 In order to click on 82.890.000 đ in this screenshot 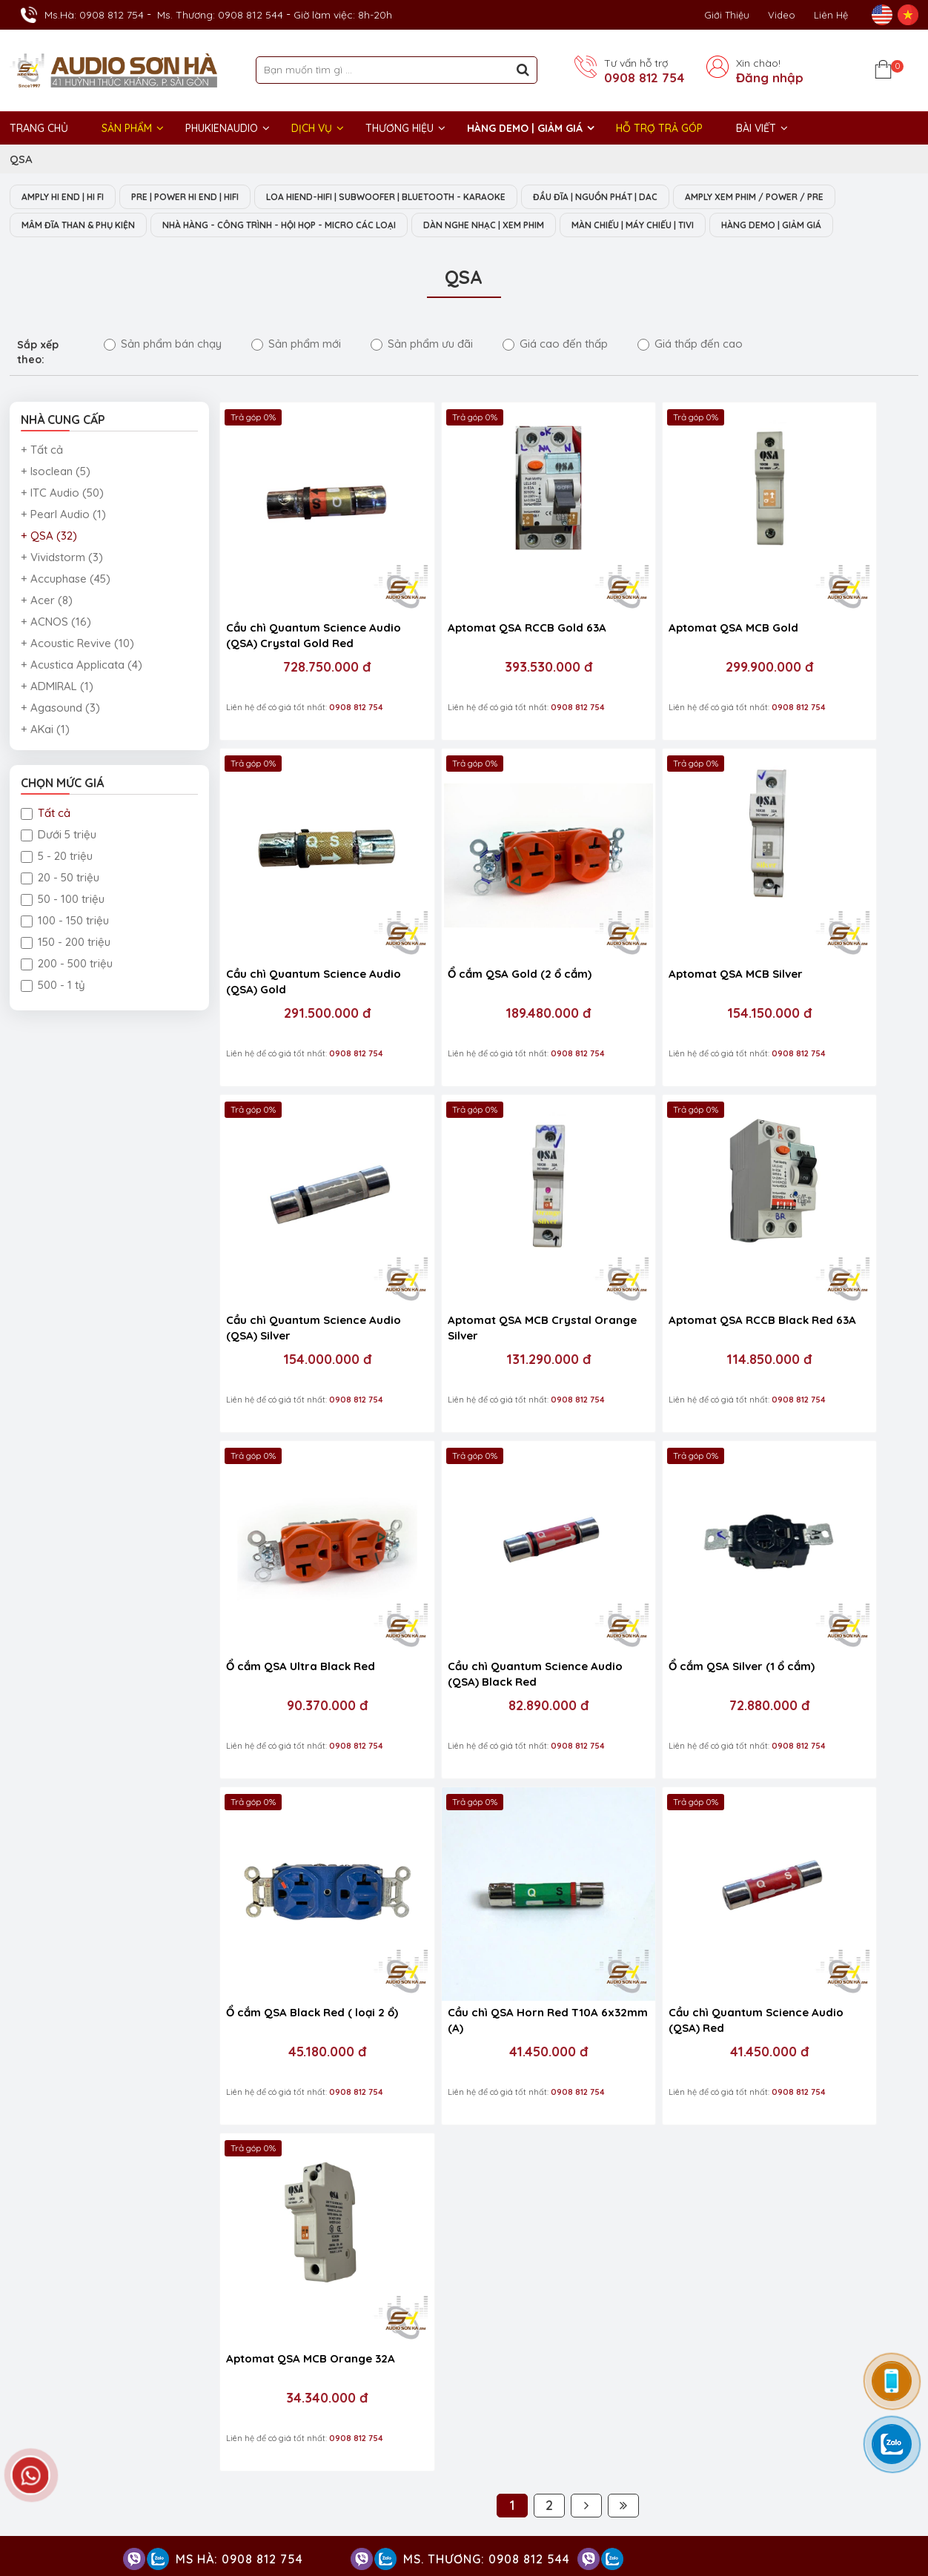, I will do `click(652, 1249)`.